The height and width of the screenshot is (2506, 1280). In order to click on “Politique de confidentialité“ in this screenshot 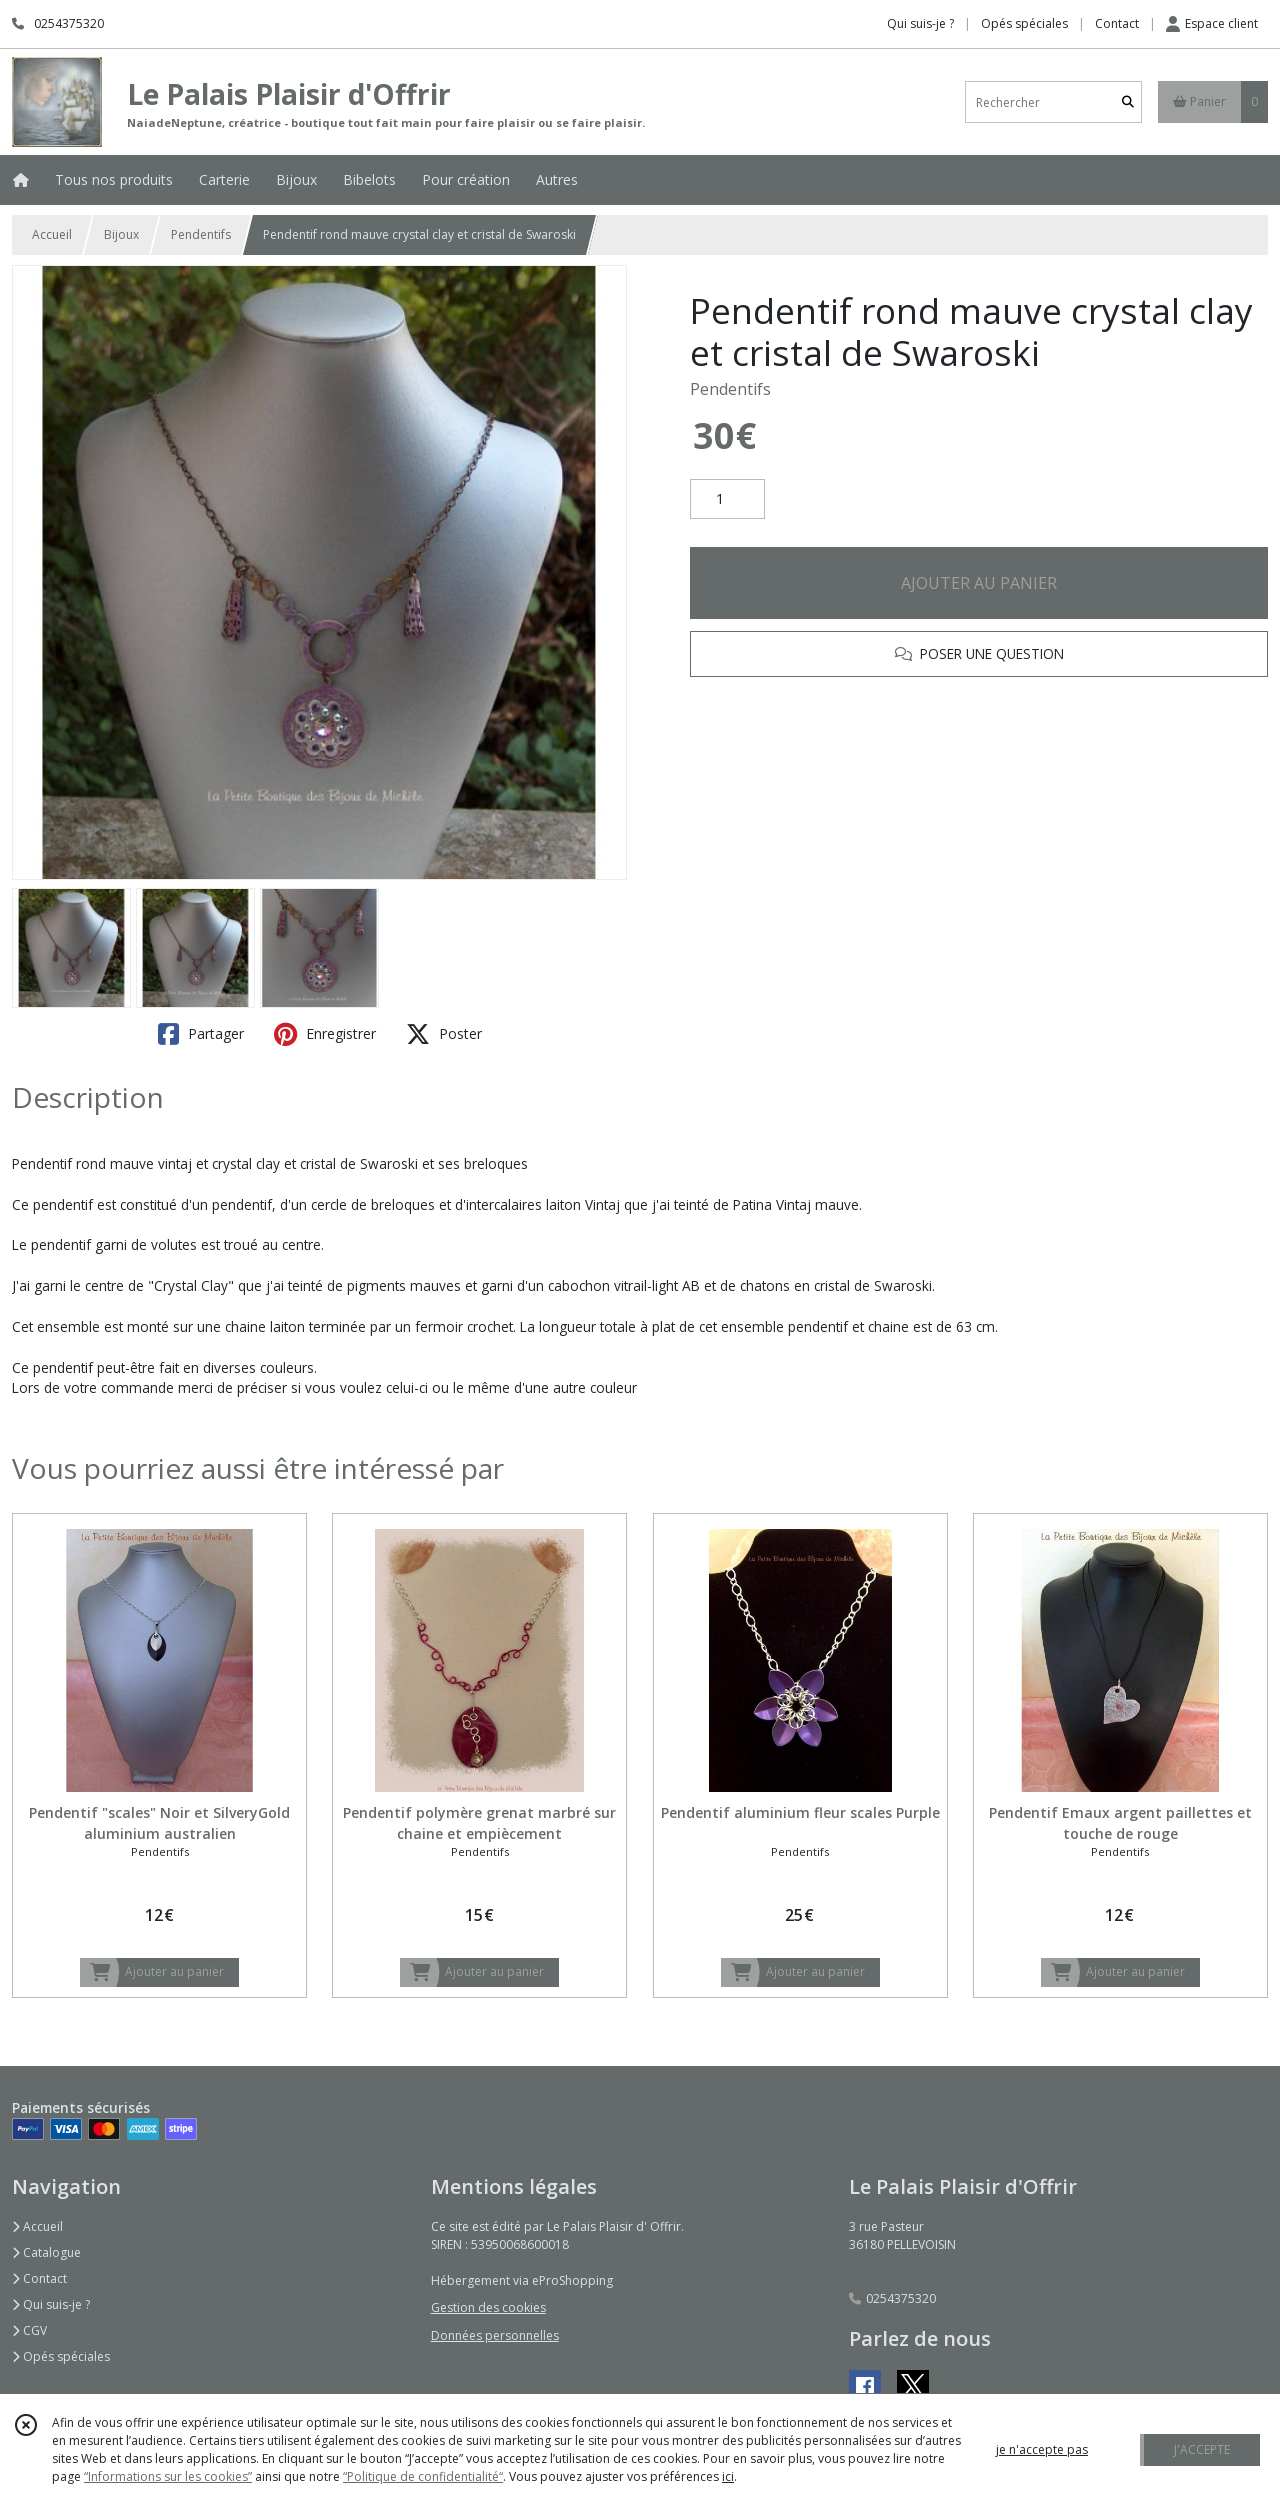, I will do `click(423, 2476)`.